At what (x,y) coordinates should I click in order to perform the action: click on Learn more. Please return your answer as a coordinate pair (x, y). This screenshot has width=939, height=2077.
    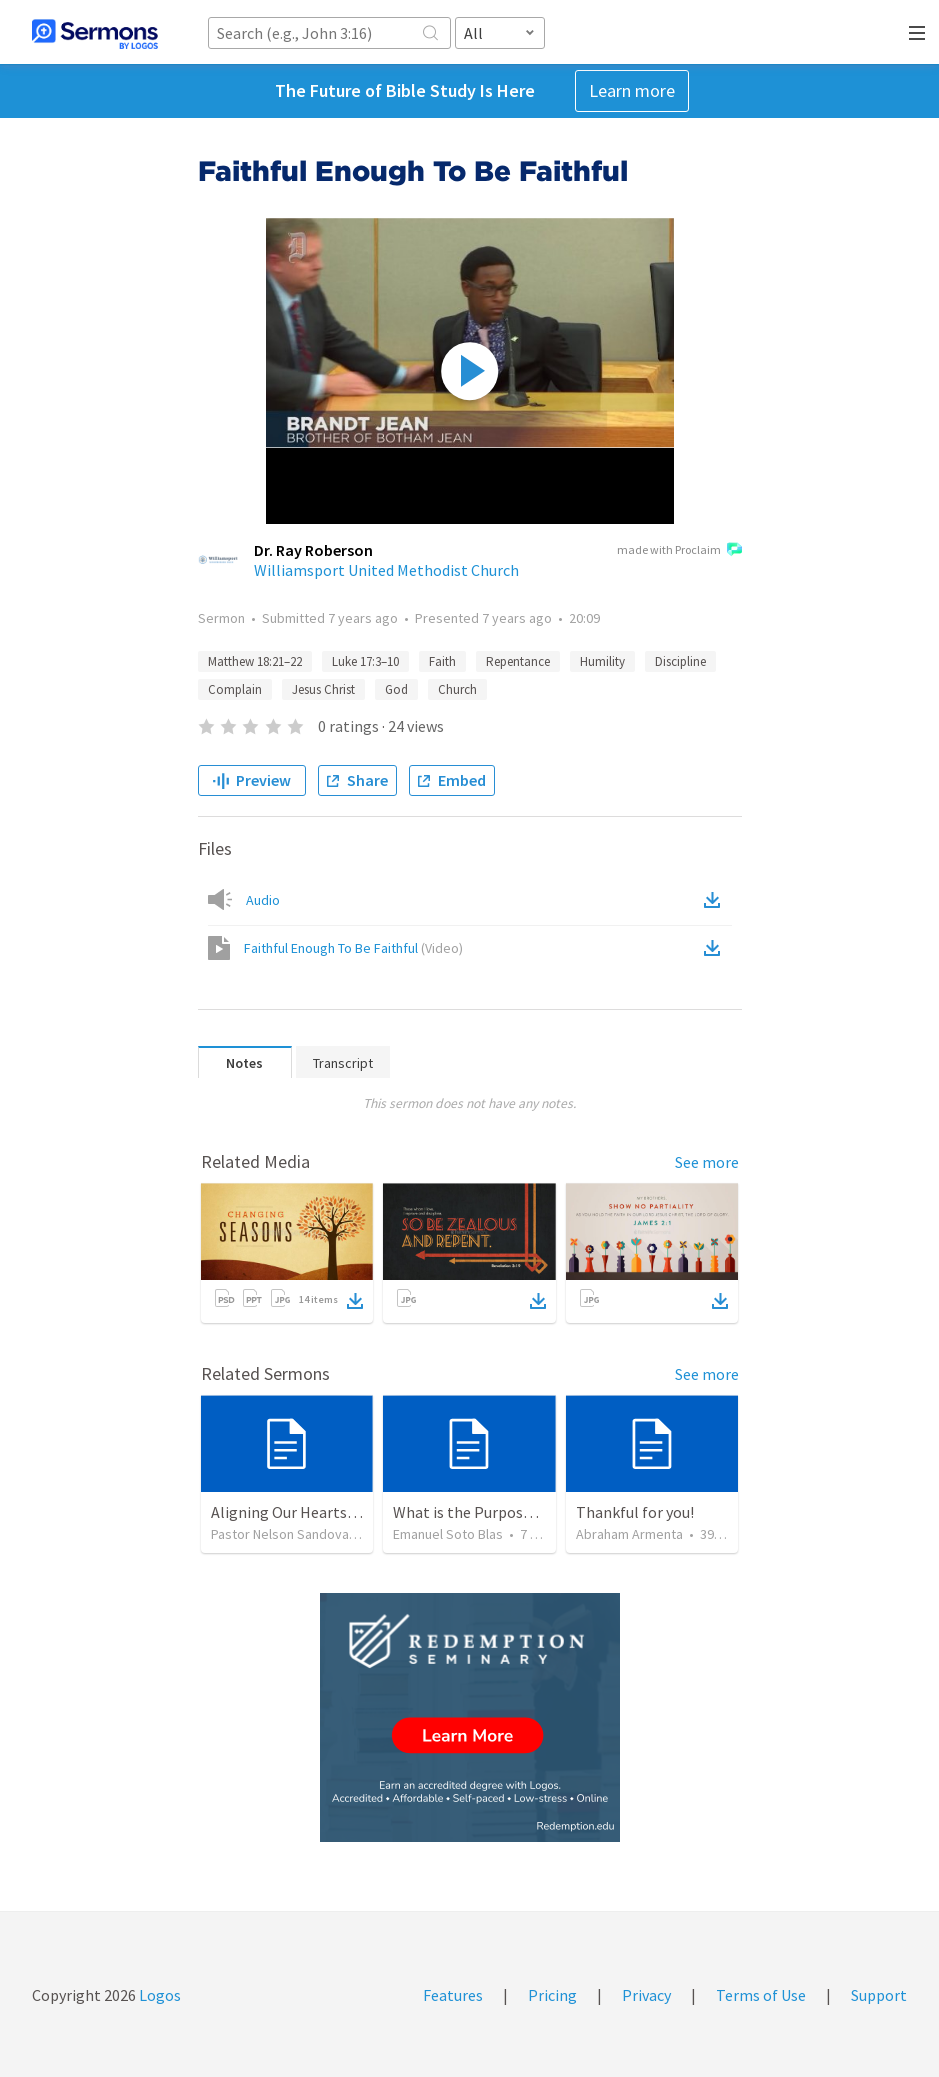
    Looking at the image, I should click on (632, 90).